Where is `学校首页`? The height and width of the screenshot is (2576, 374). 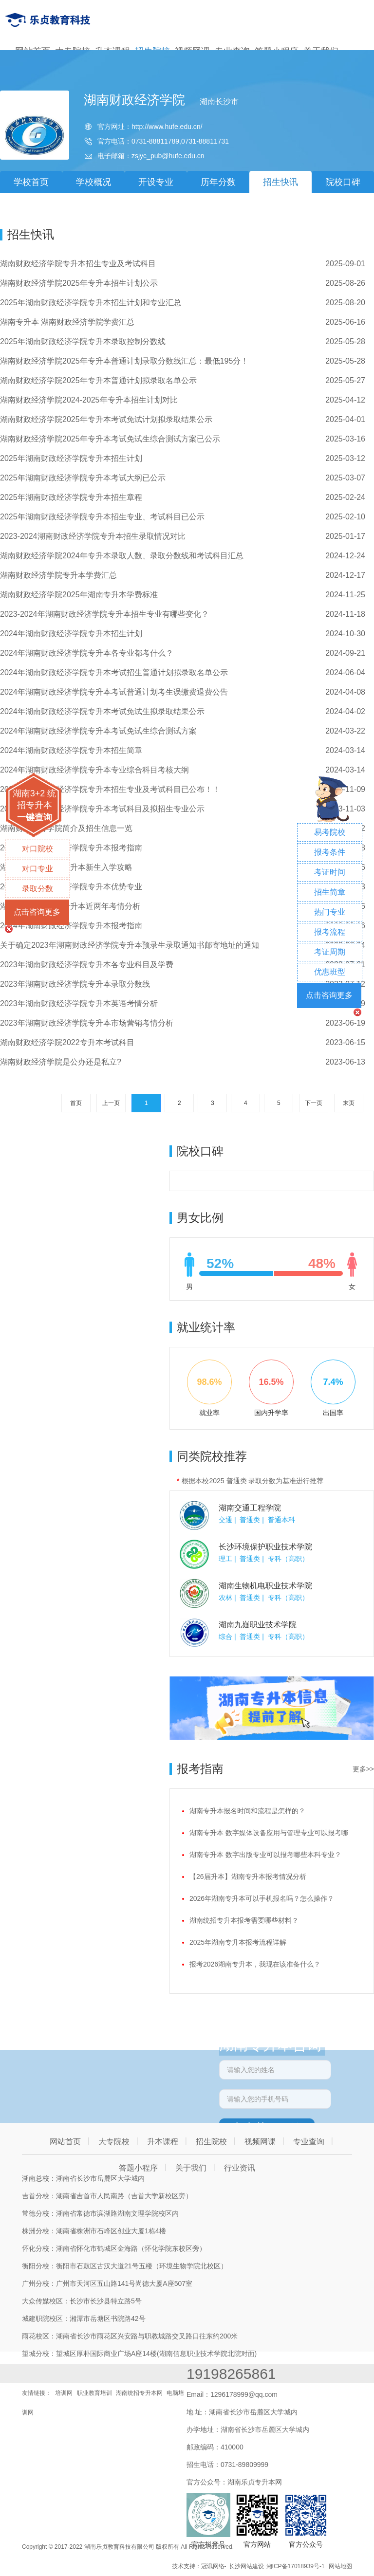
学校首页 is located at coordinates (31, 182).